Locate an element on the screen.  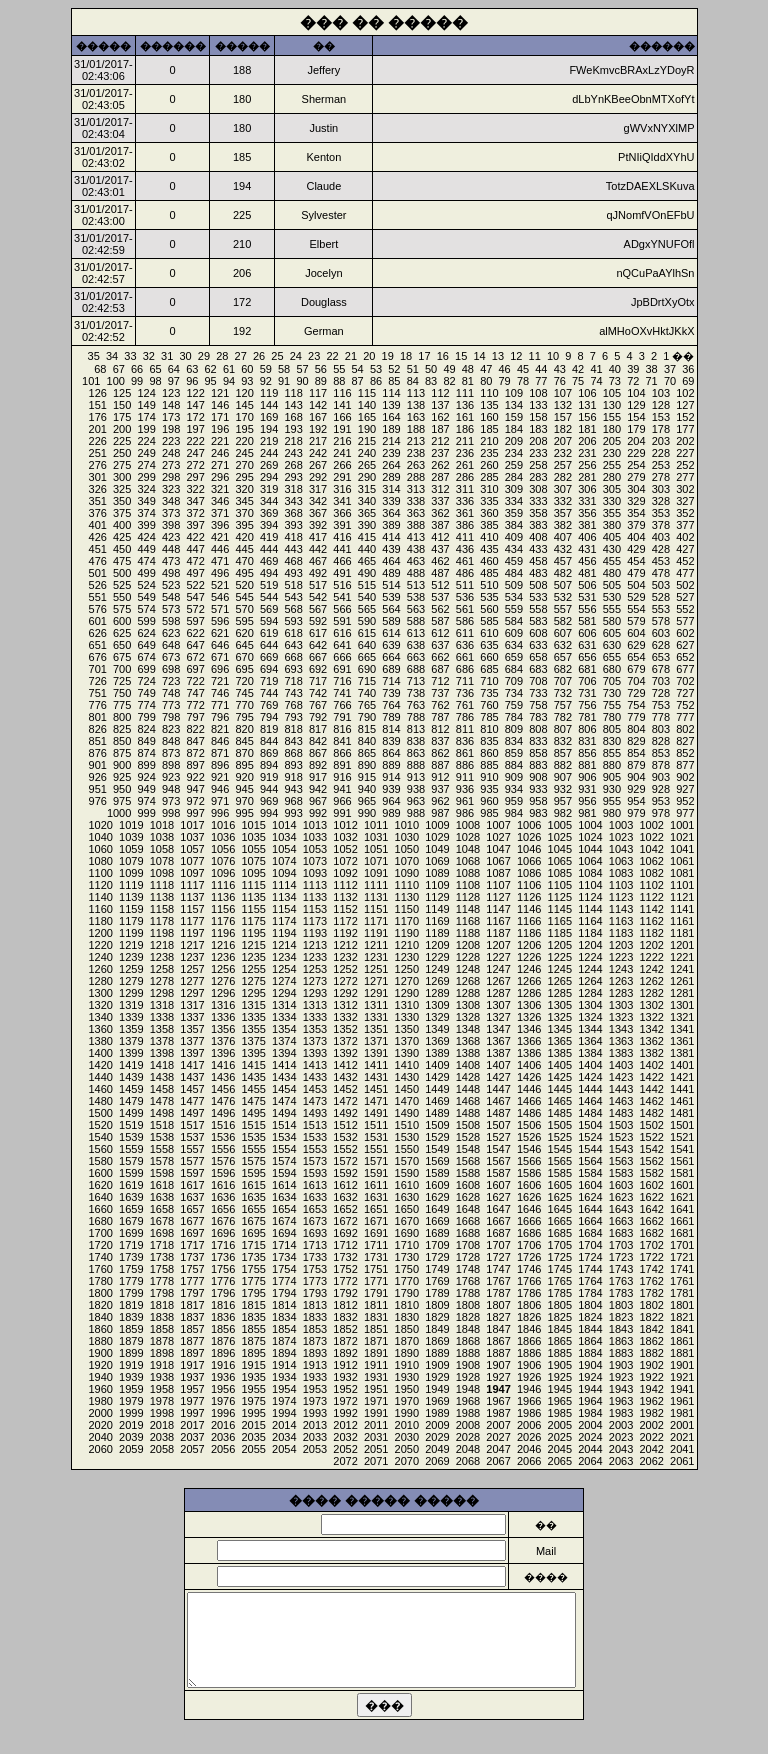
1632 is located at coordinates (345, 1197).